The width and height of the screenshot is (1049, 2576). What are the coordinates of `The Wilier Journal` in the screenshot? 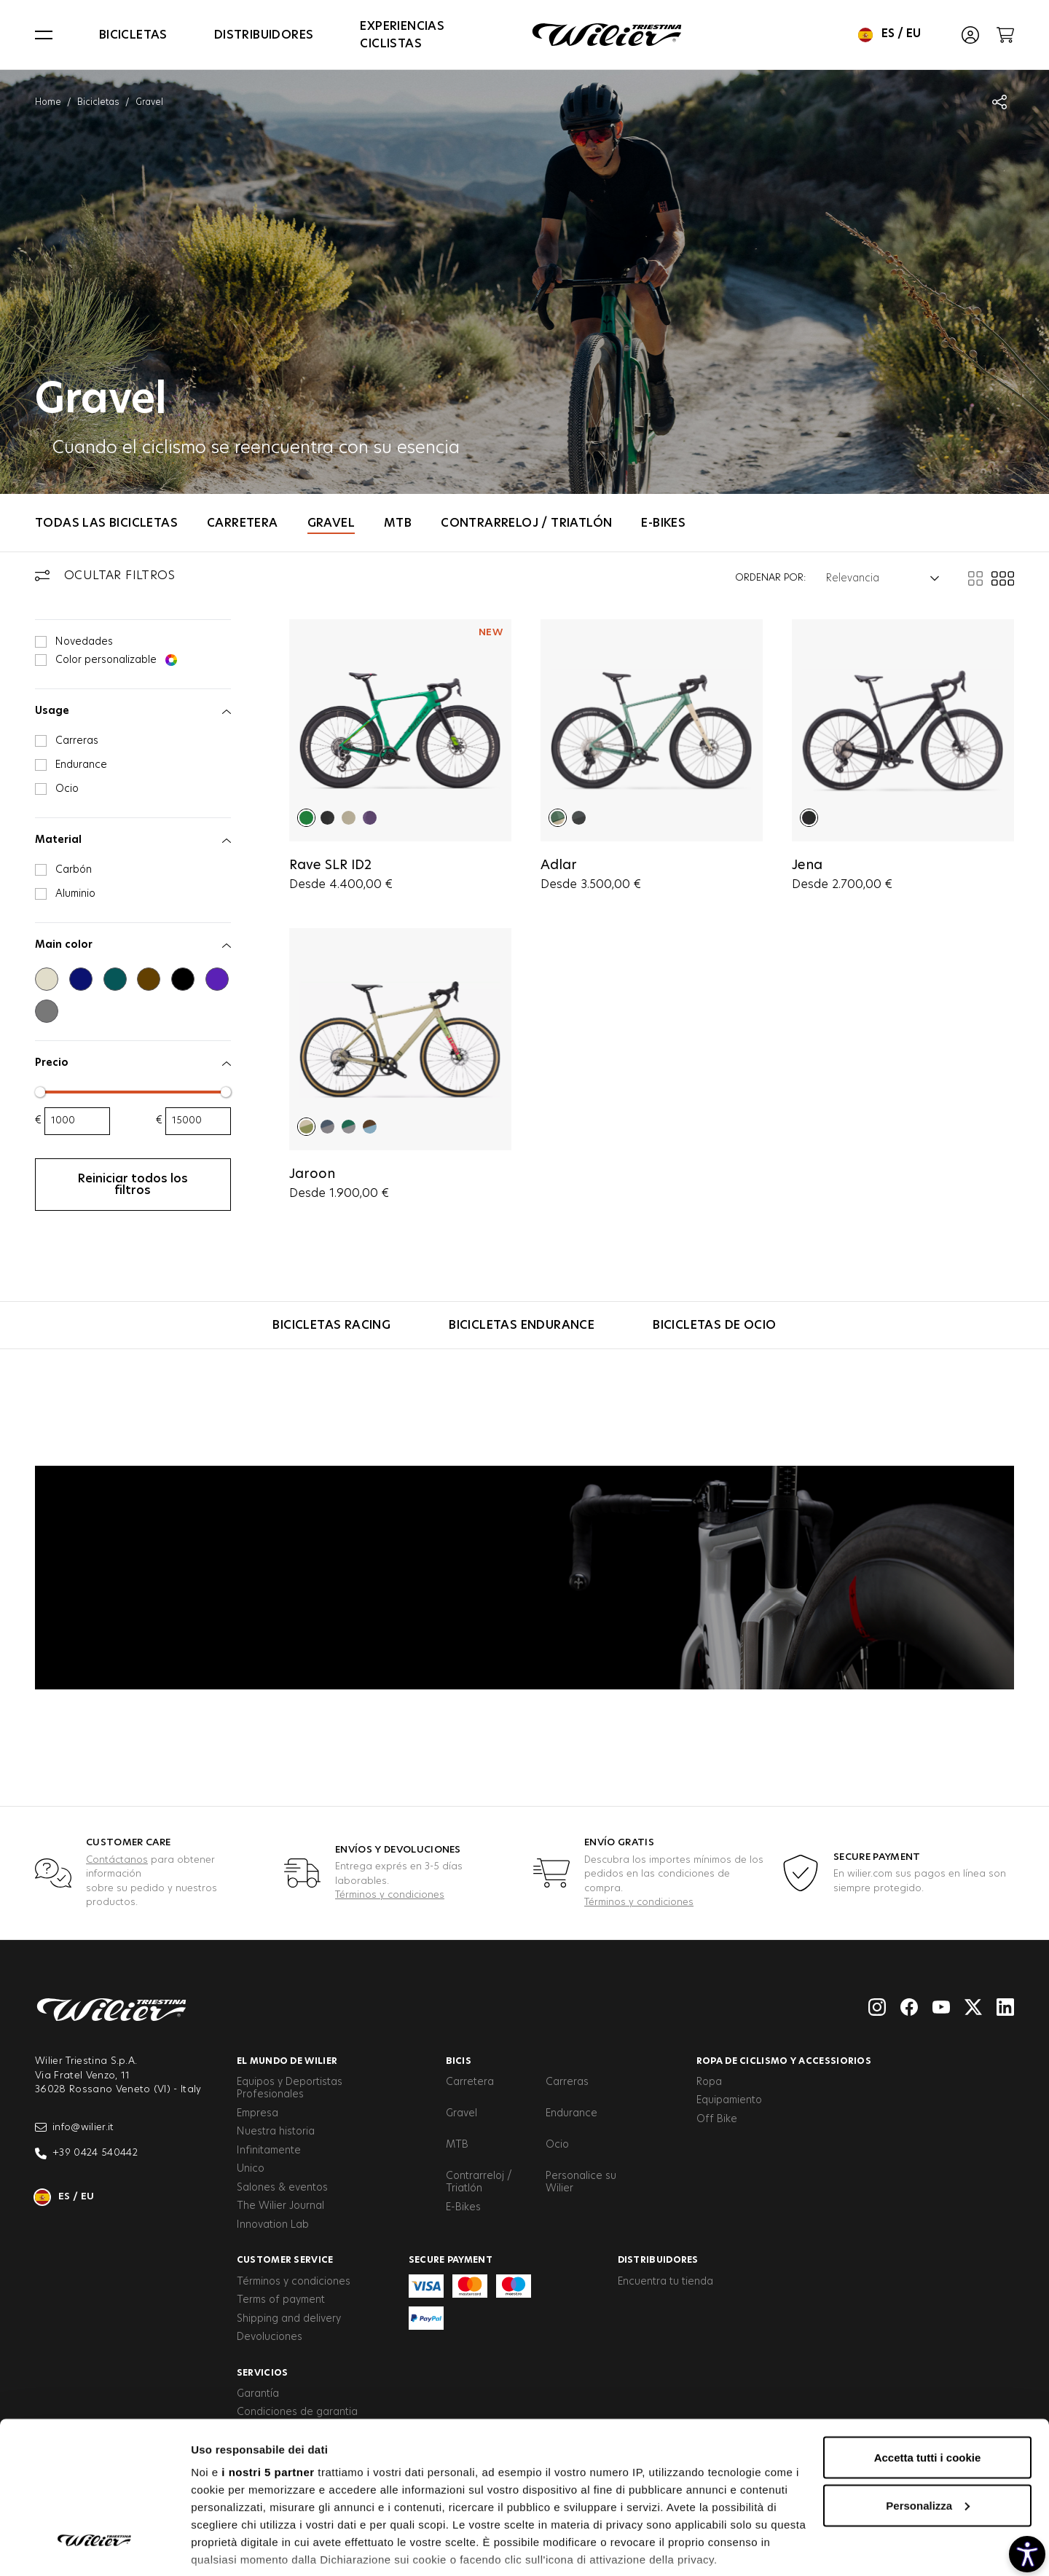 It's located at (280, 2206).